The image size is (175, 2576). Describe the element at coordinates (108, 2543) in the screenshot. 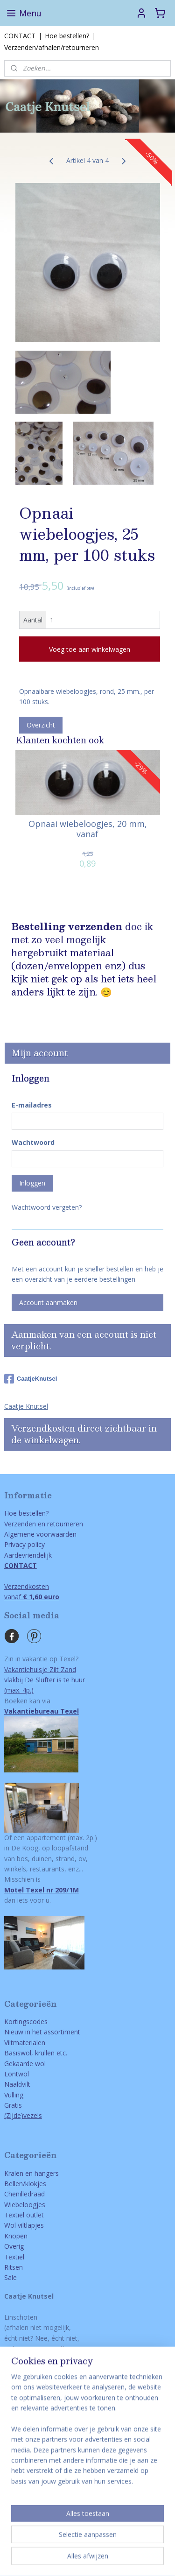

I see `rss` at that location.